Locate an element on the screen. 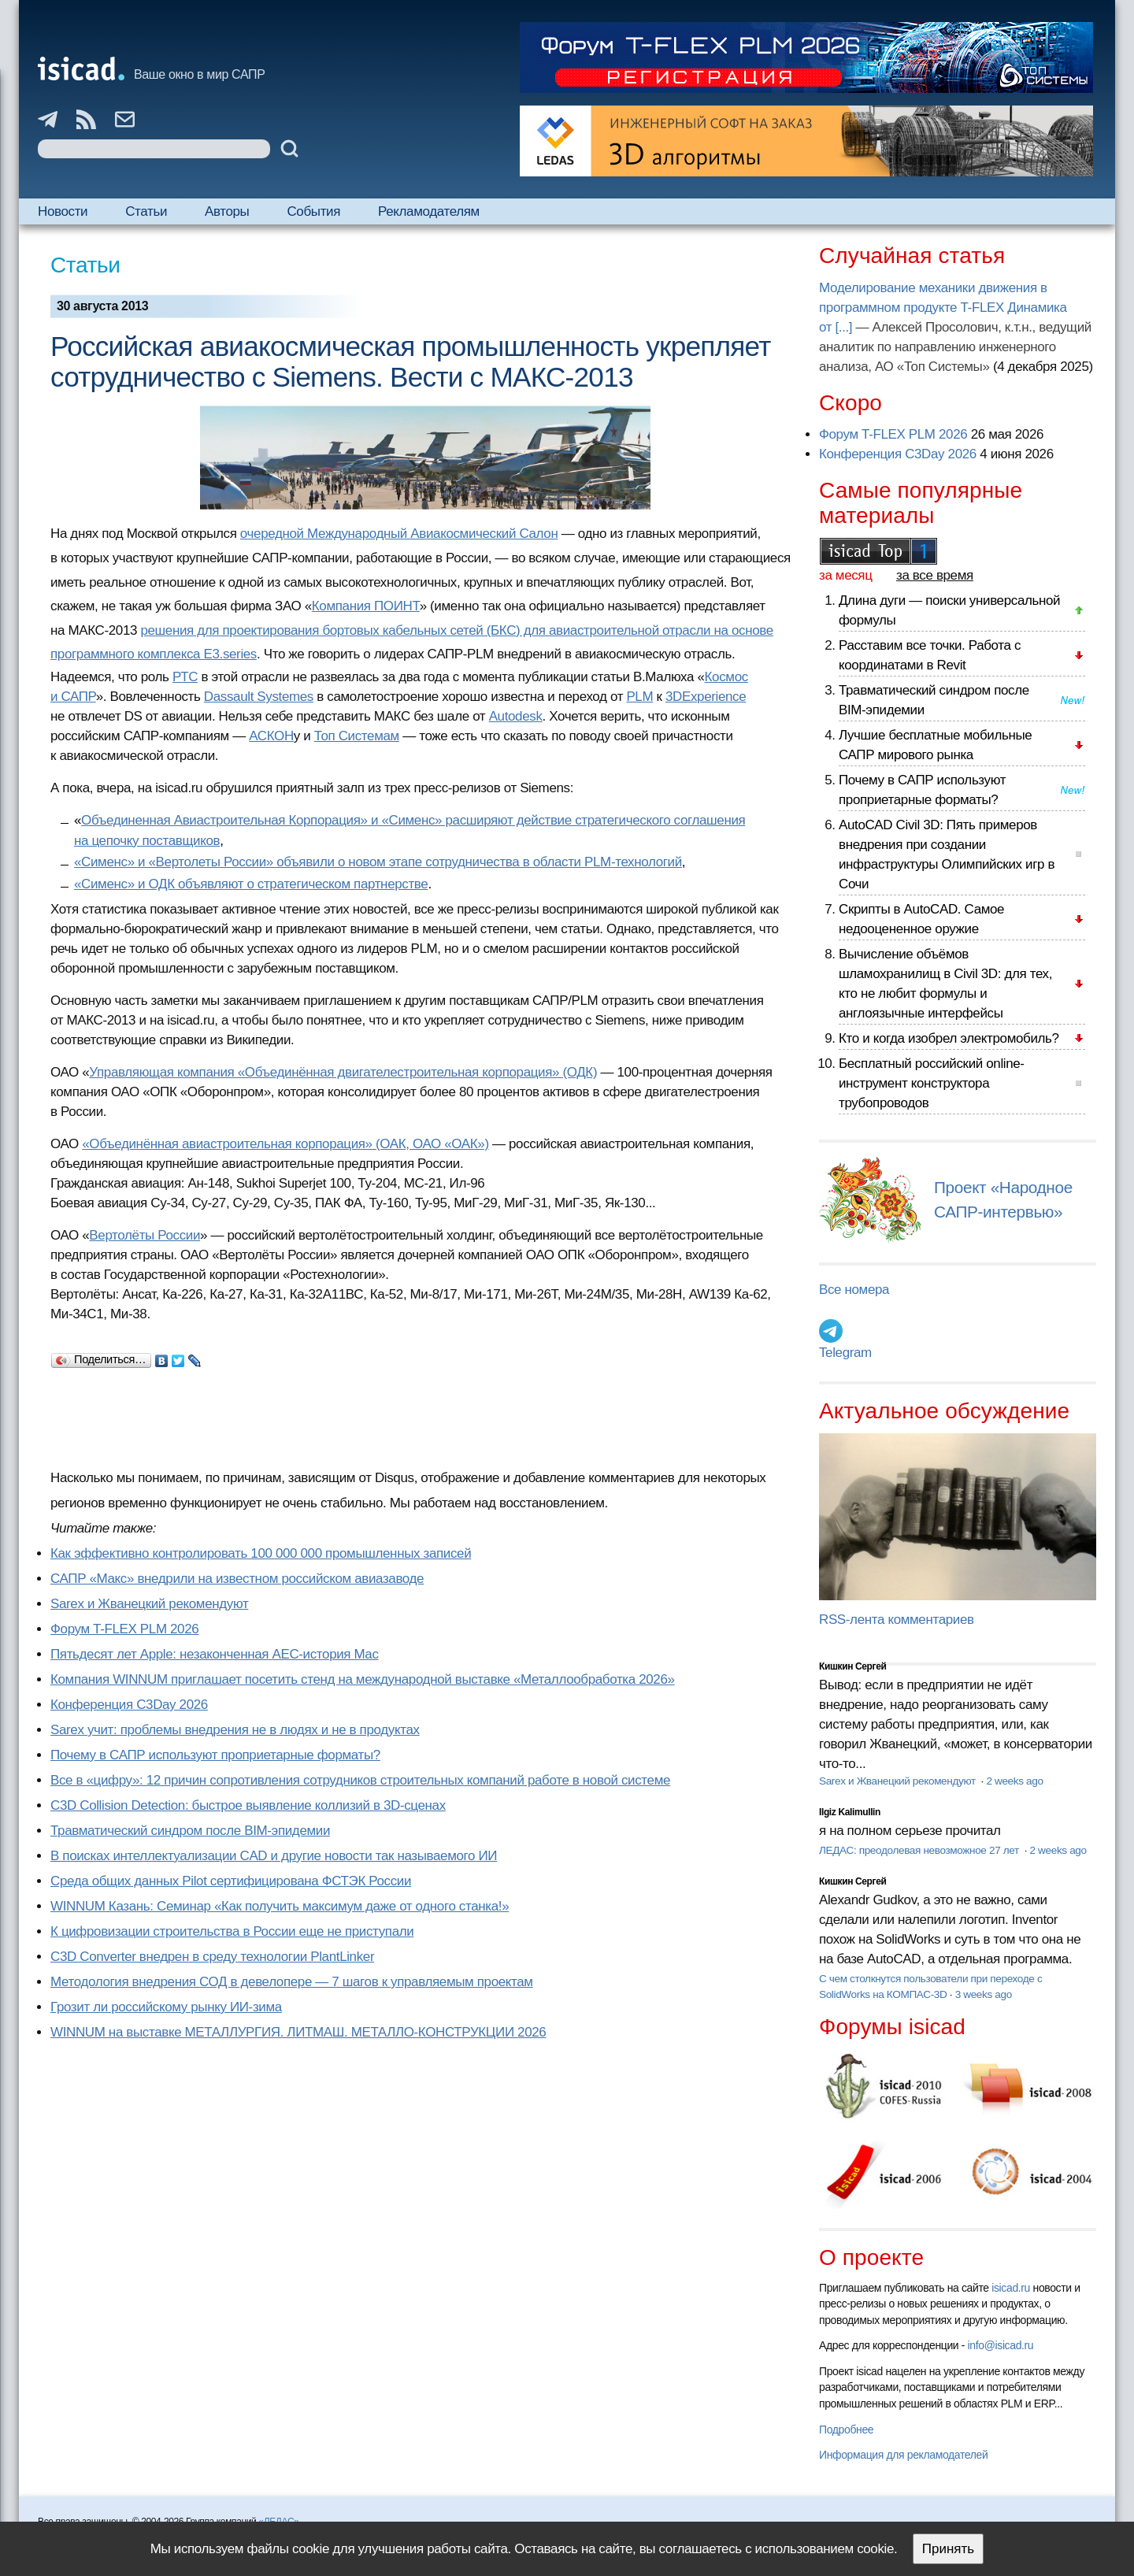  Sarex и Жванецкий рекомендуют is located at coordinates (149, 1603).